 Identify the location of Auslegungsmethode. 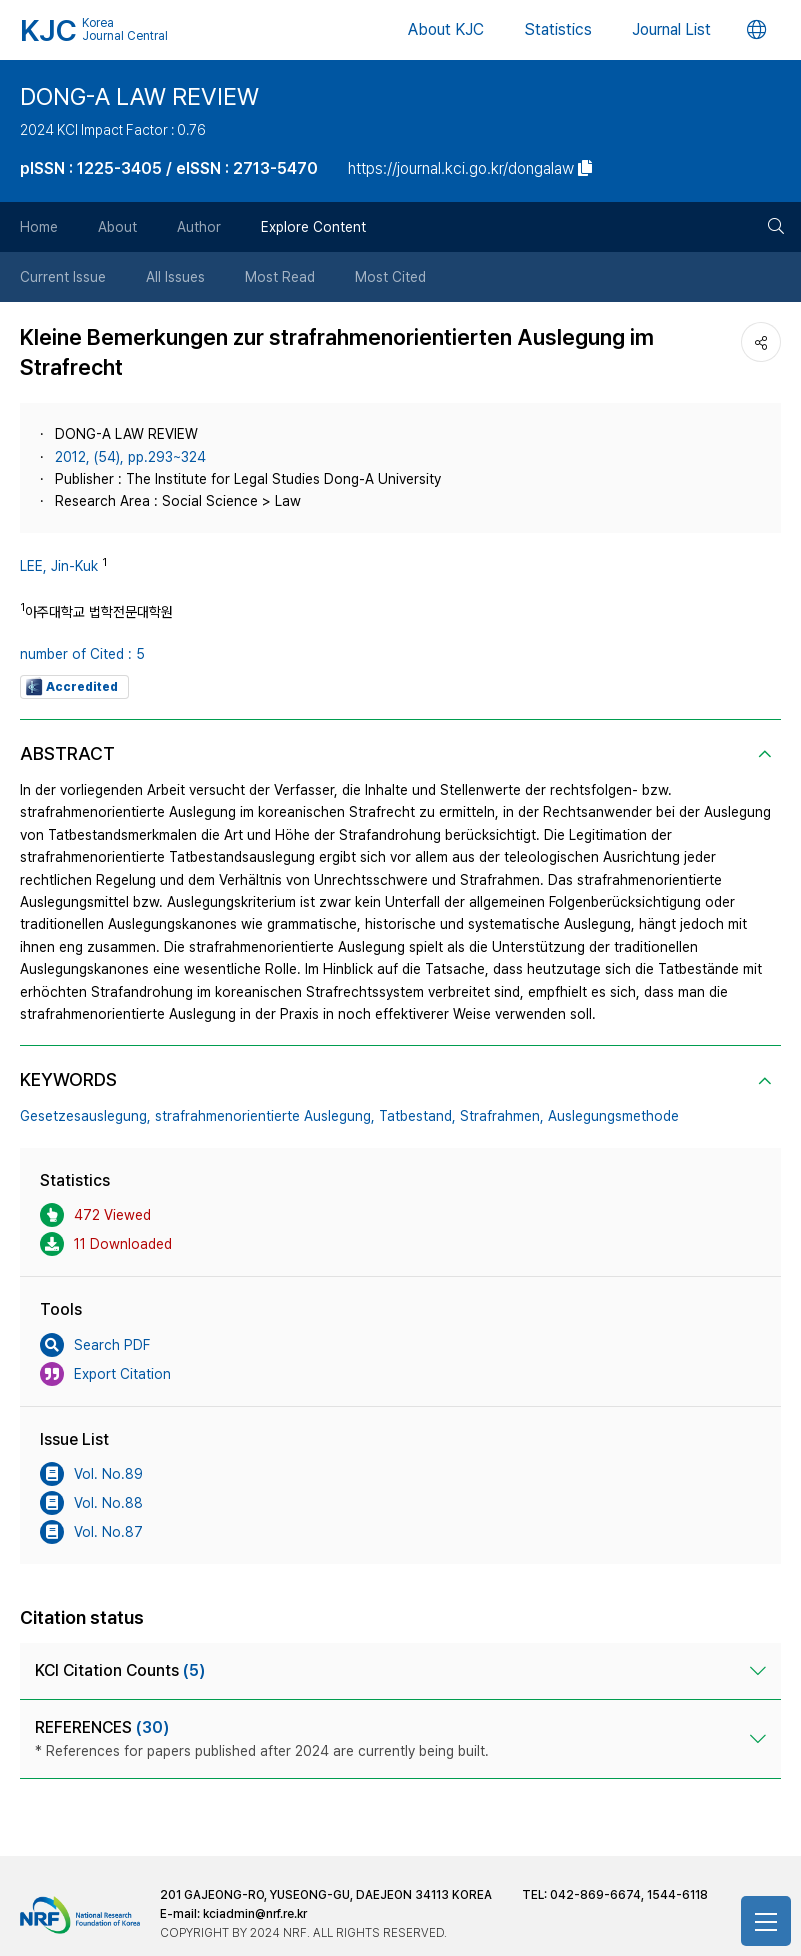
(613, 1116).